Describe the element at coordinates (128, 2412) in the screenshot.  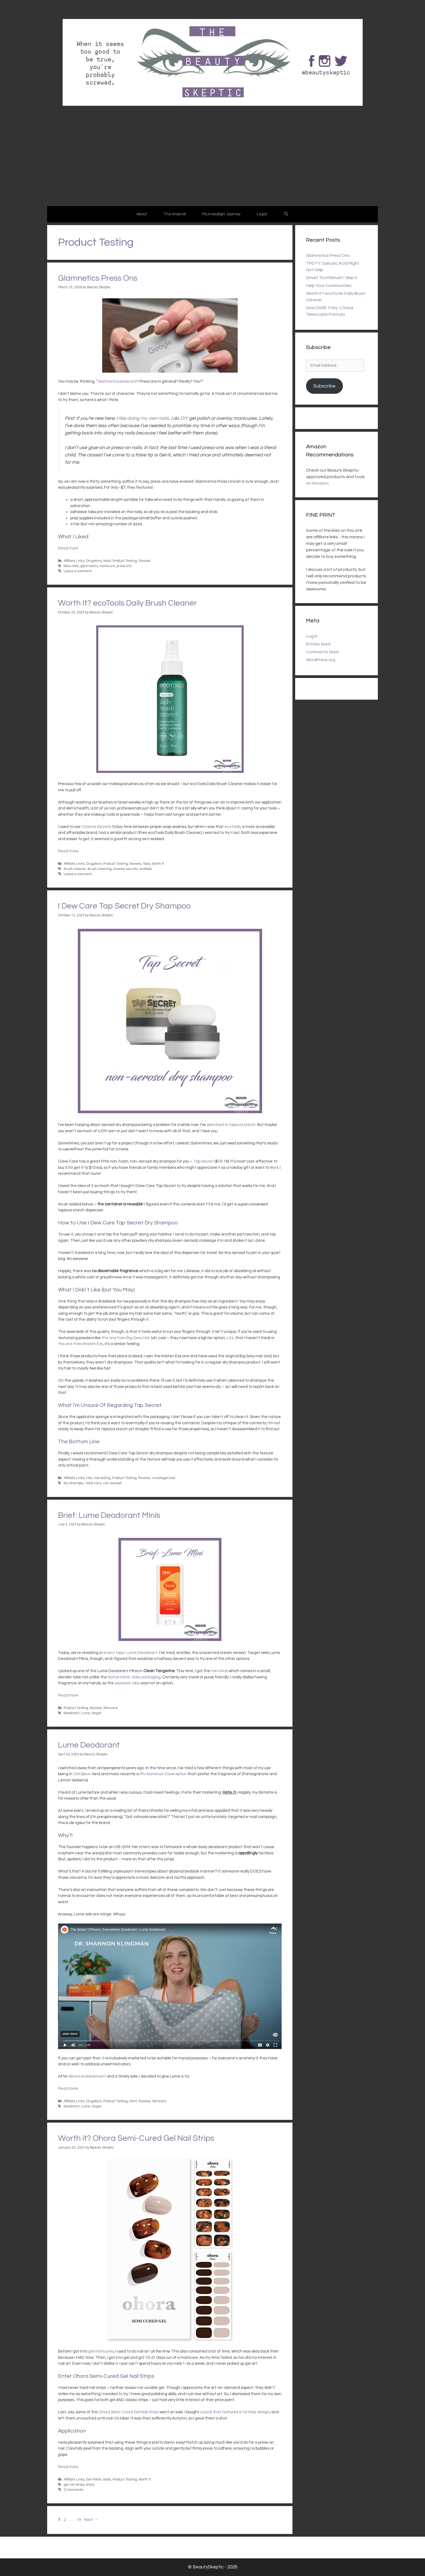
I see `Ohora Semi-Cured Gel Nail Strips` at that location.